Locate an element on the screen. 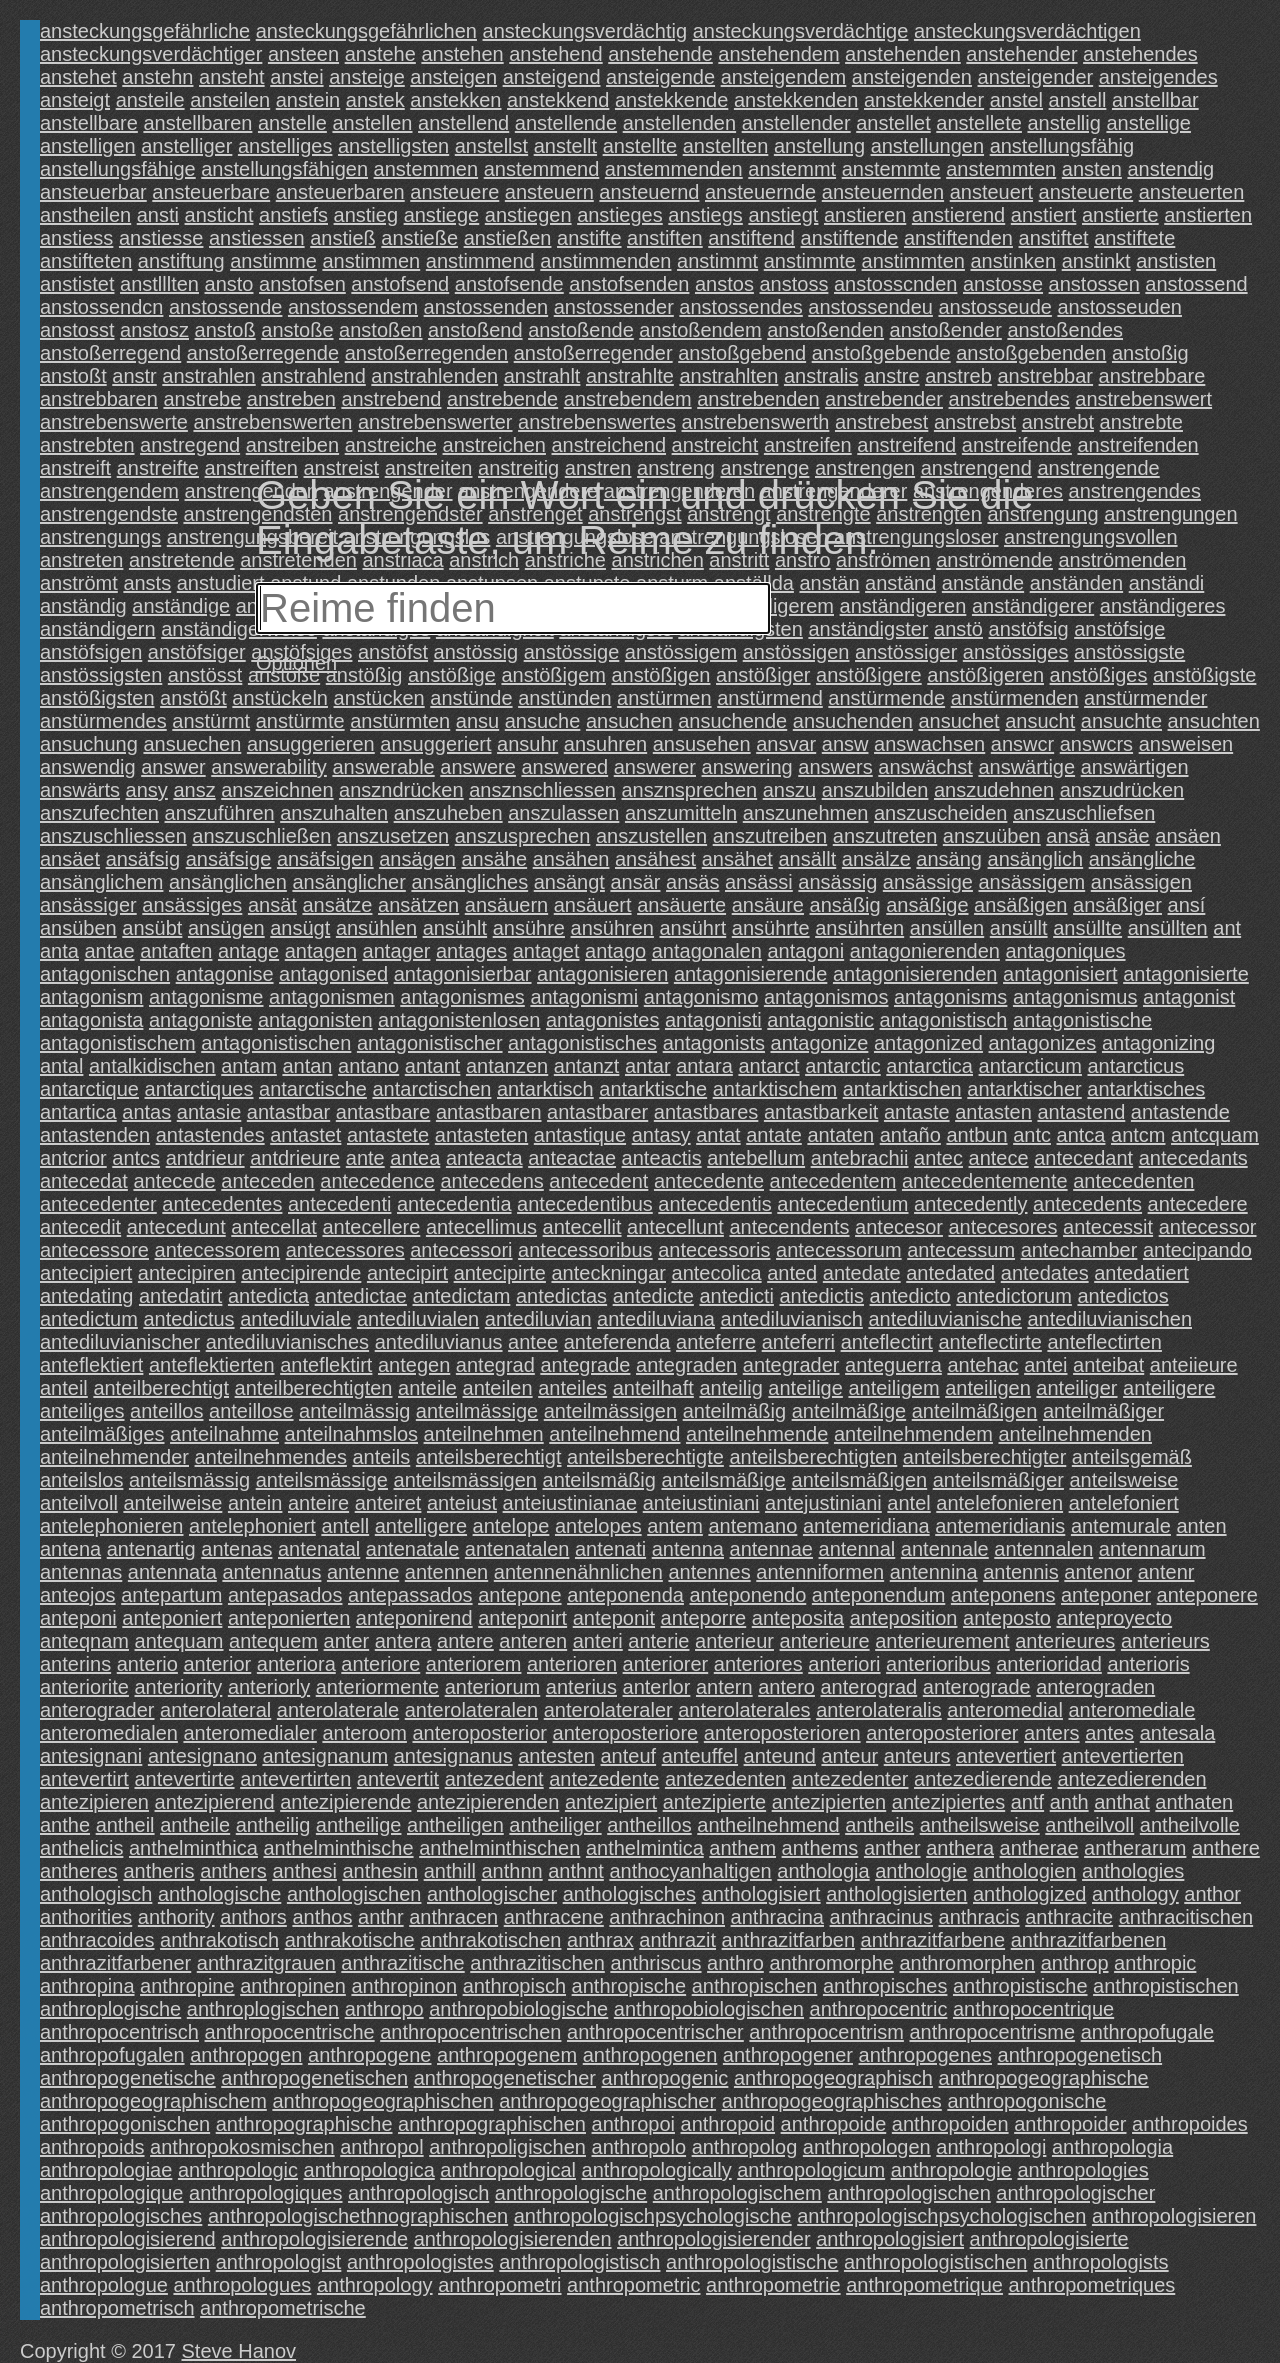 This screenshot has height=2363, width=1280. anthropobiologischen is located at coordinates (709, 2009).